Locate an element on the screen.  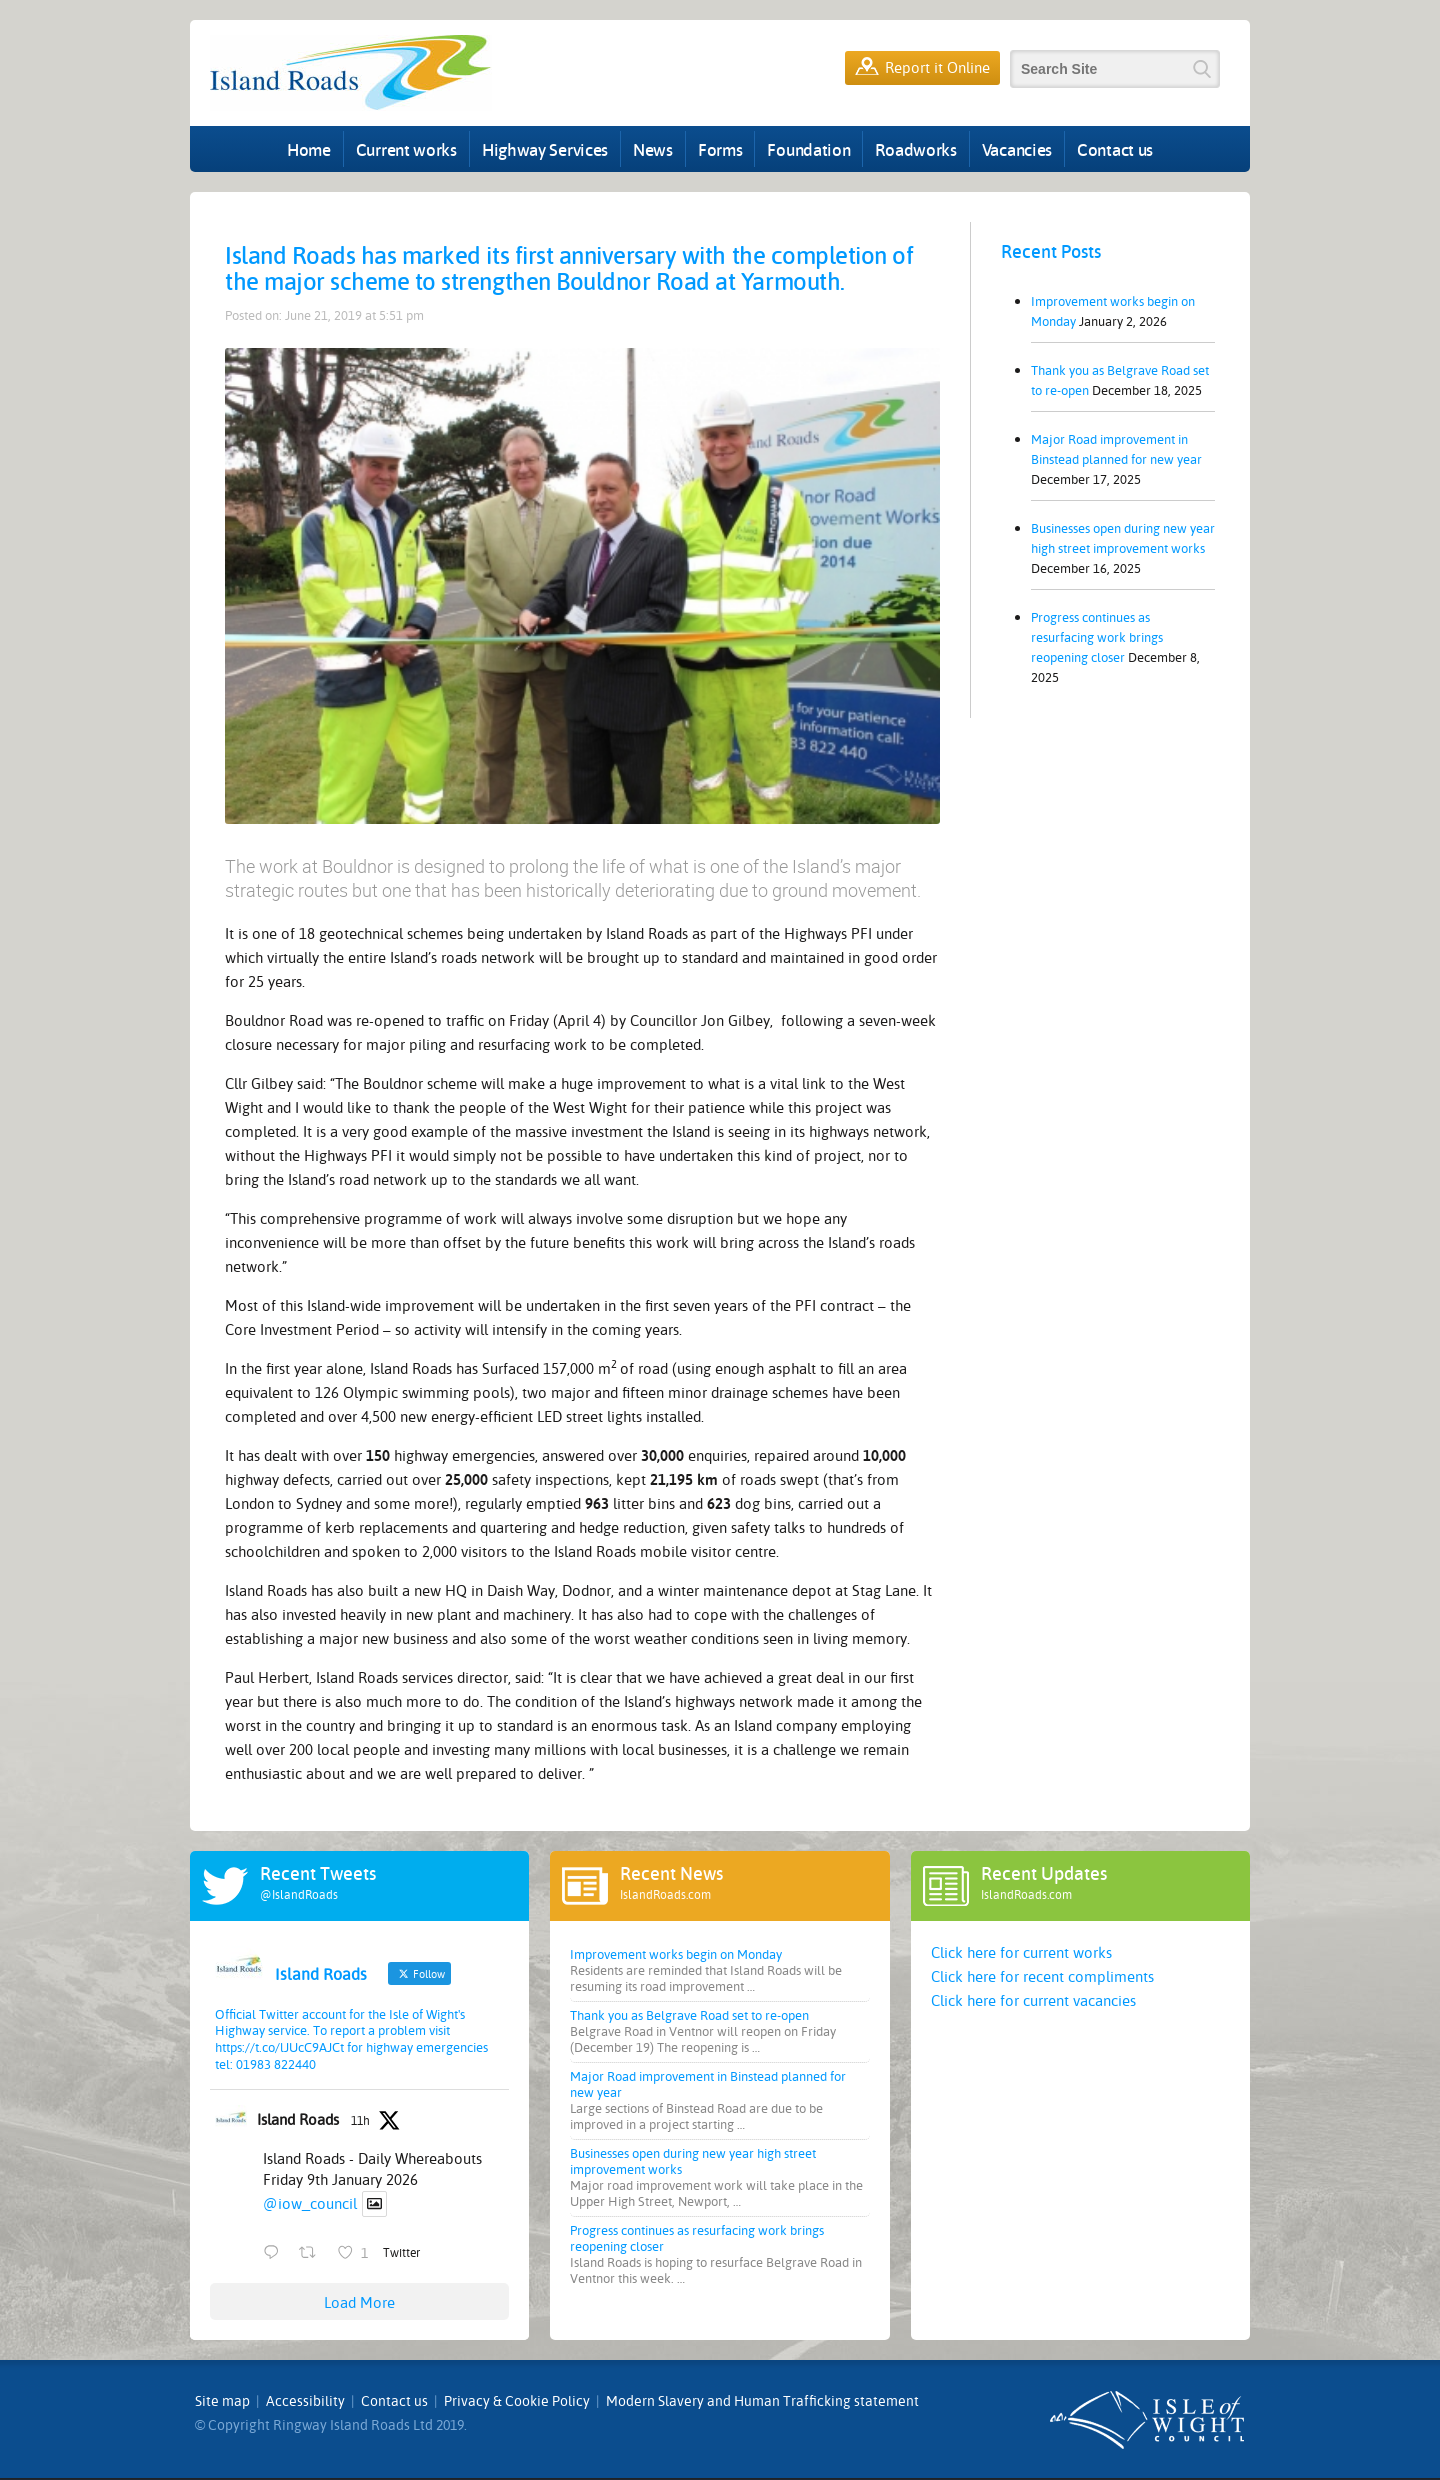
Click here for current vacancies is located at coordinates (1033, 2001).